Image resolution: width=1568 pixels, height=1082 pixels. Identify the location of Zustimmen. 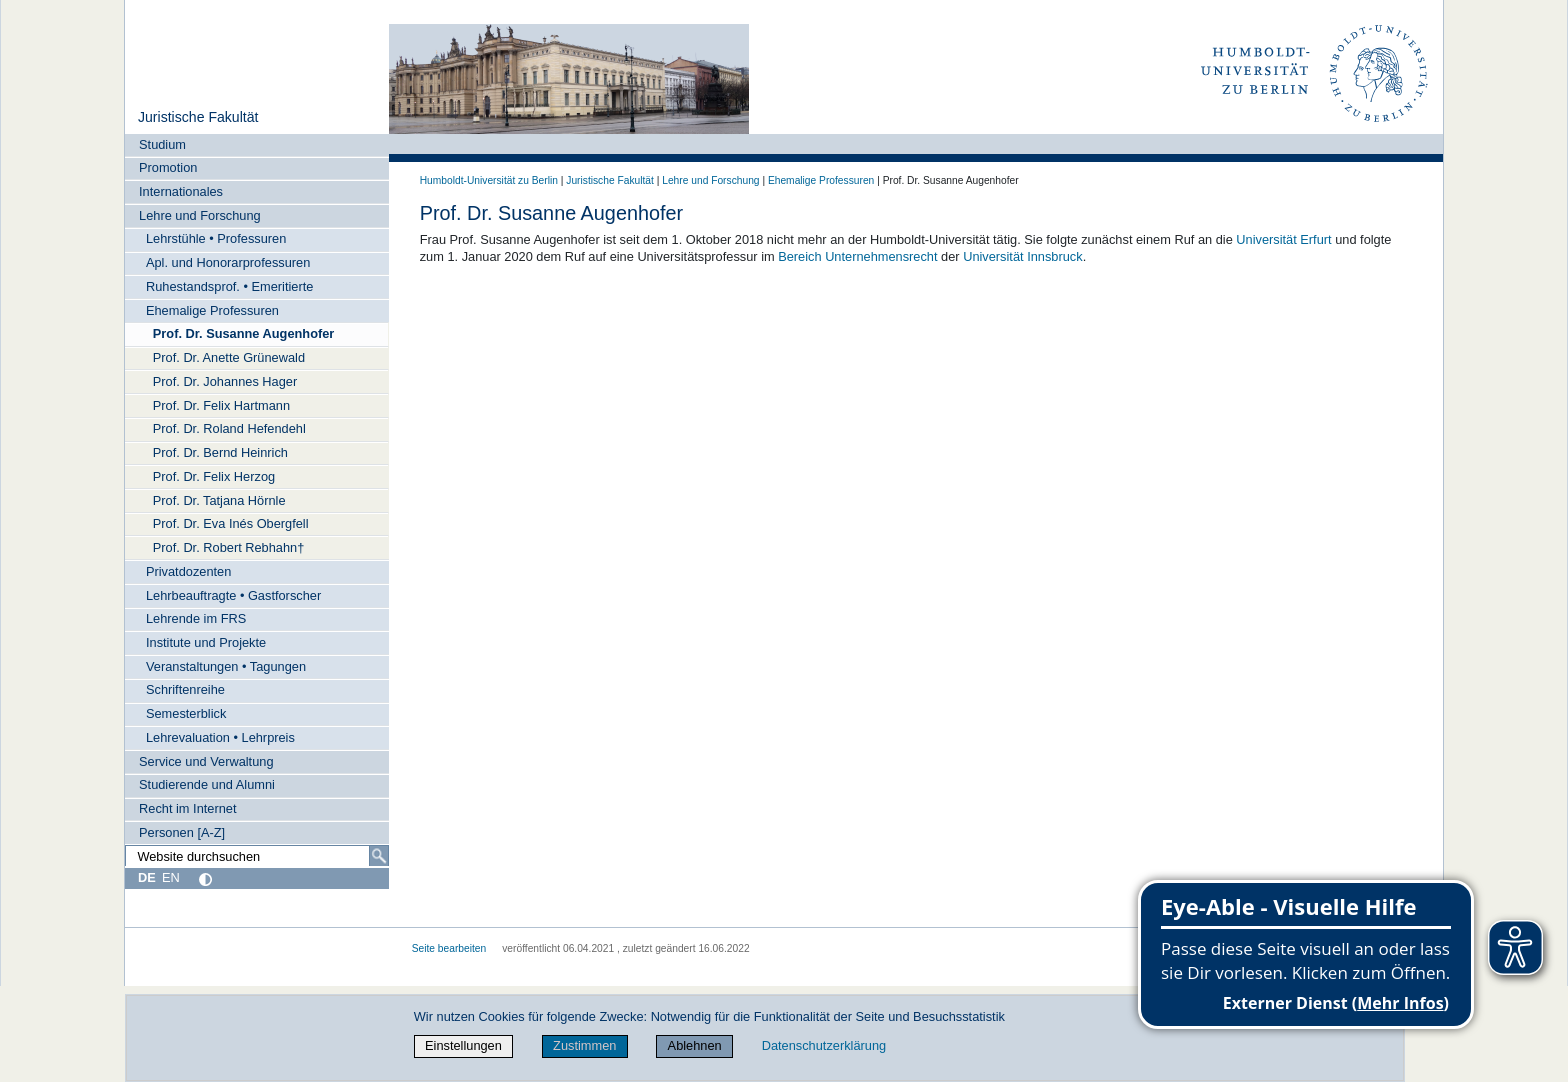
(584, 1045).